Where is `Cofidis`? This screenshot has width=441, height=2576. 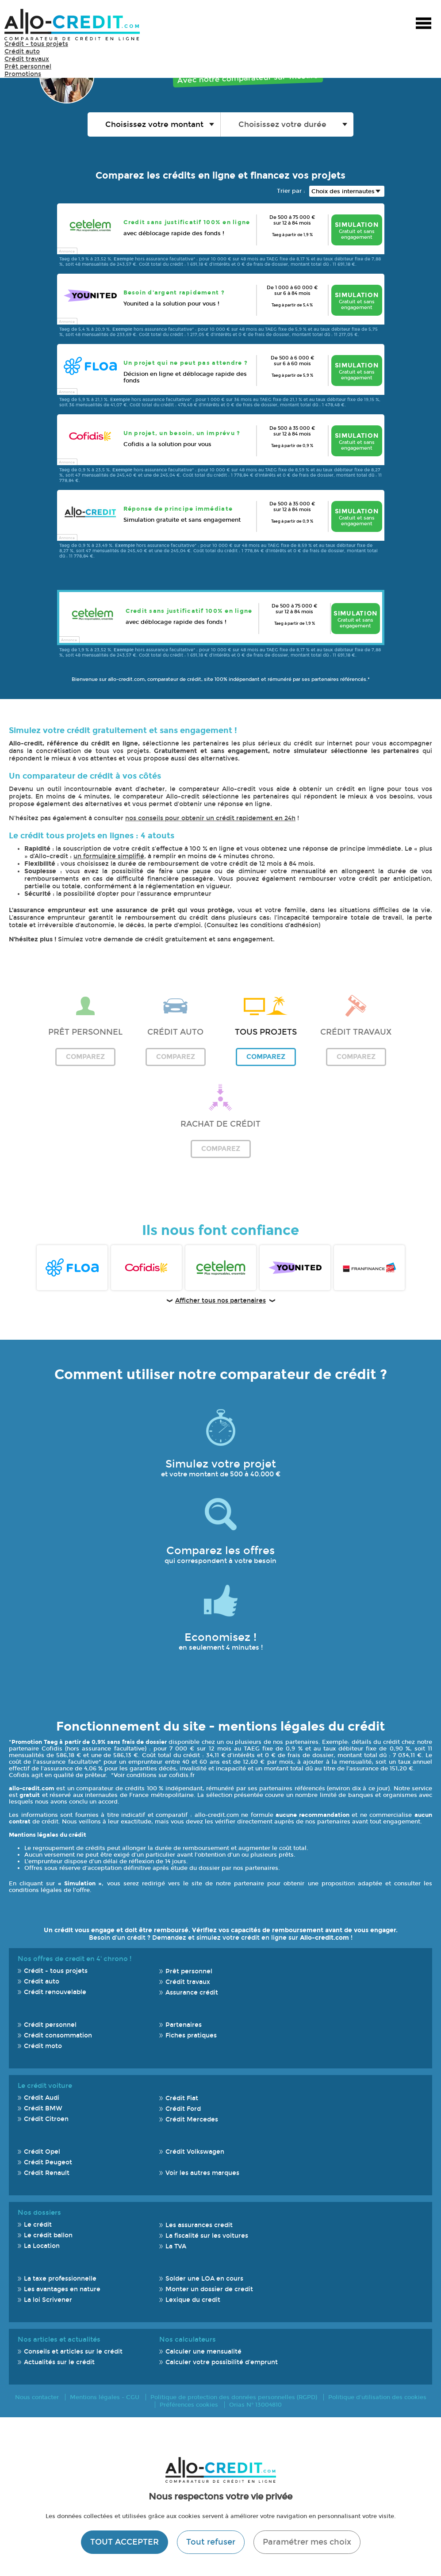 Cofidis is located at coordinates (146, 1267).